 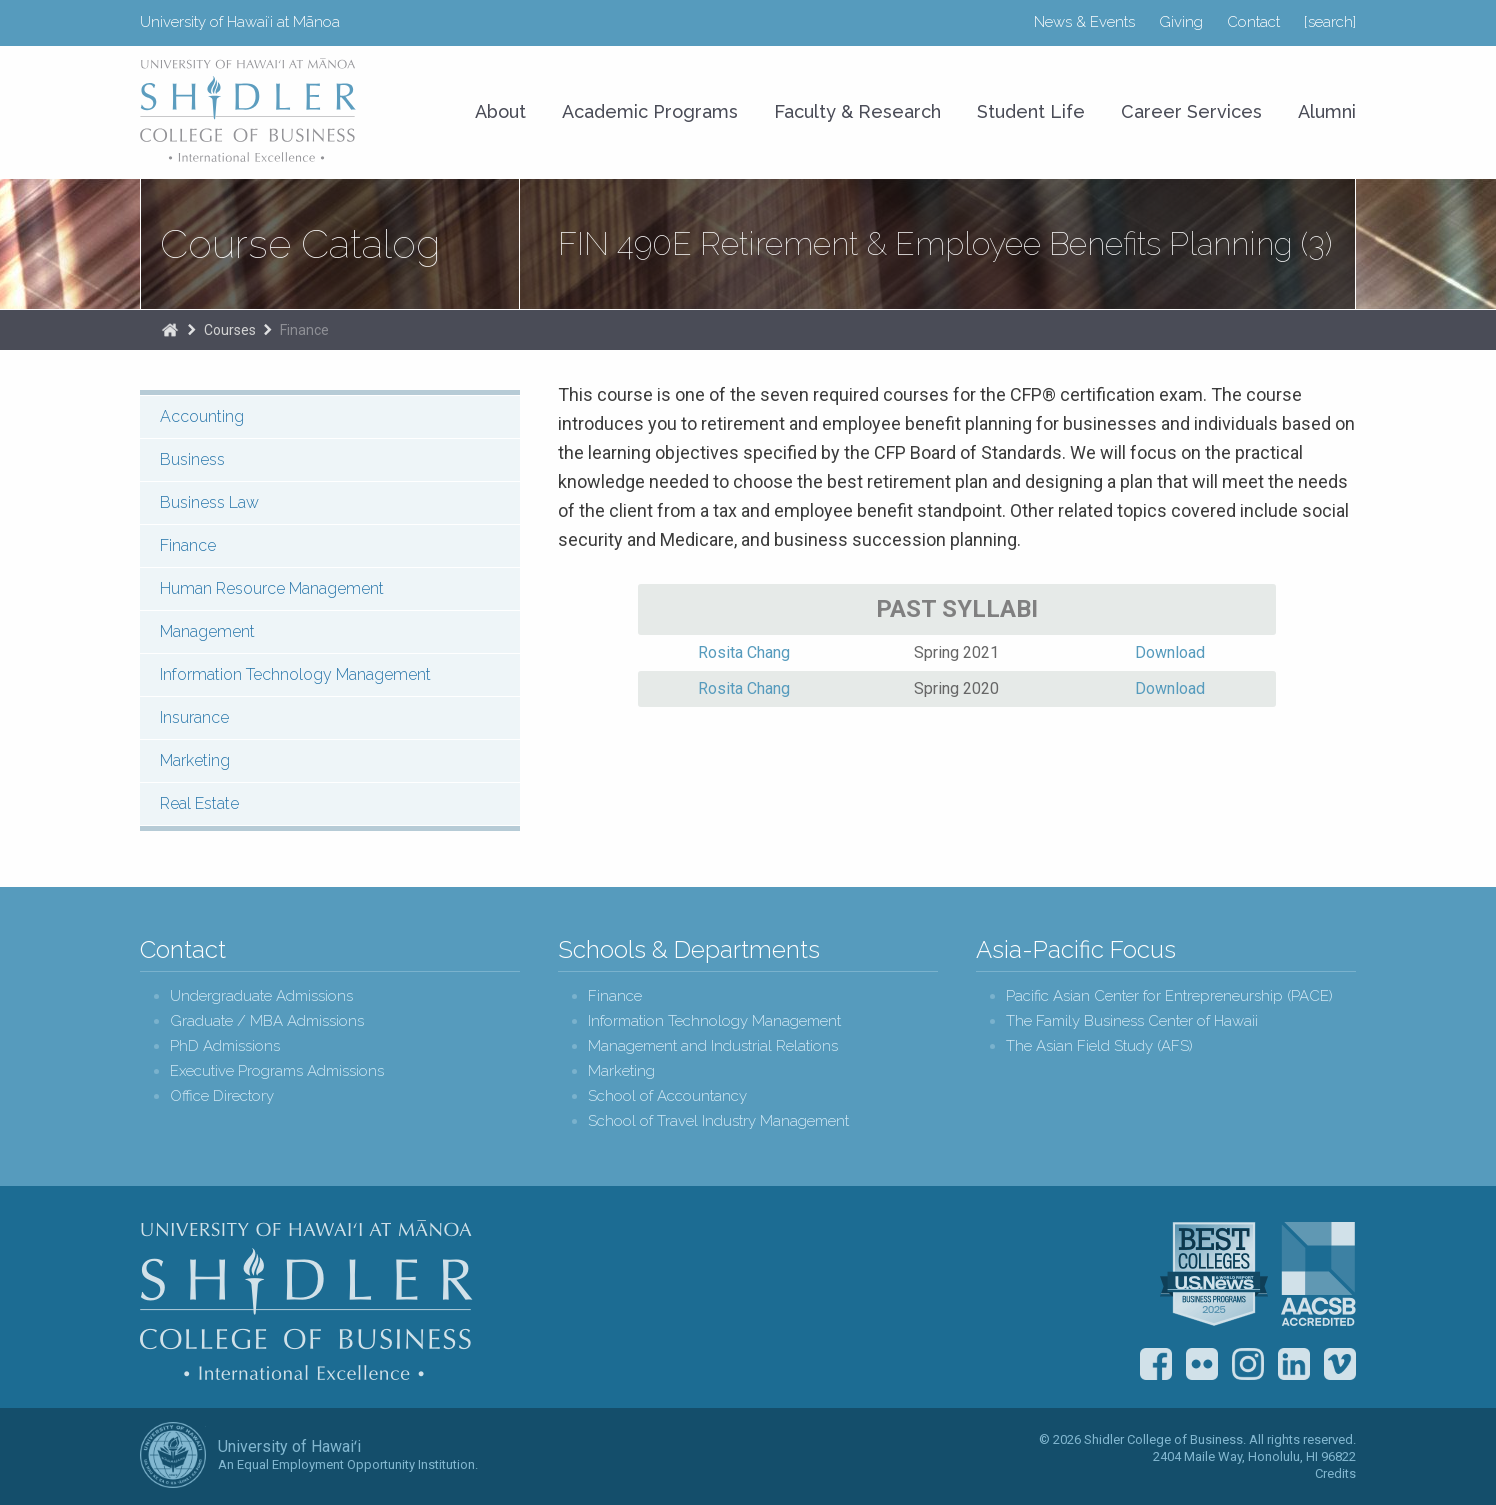 I want to click on Facebook, so click(x=1156, y=1364).